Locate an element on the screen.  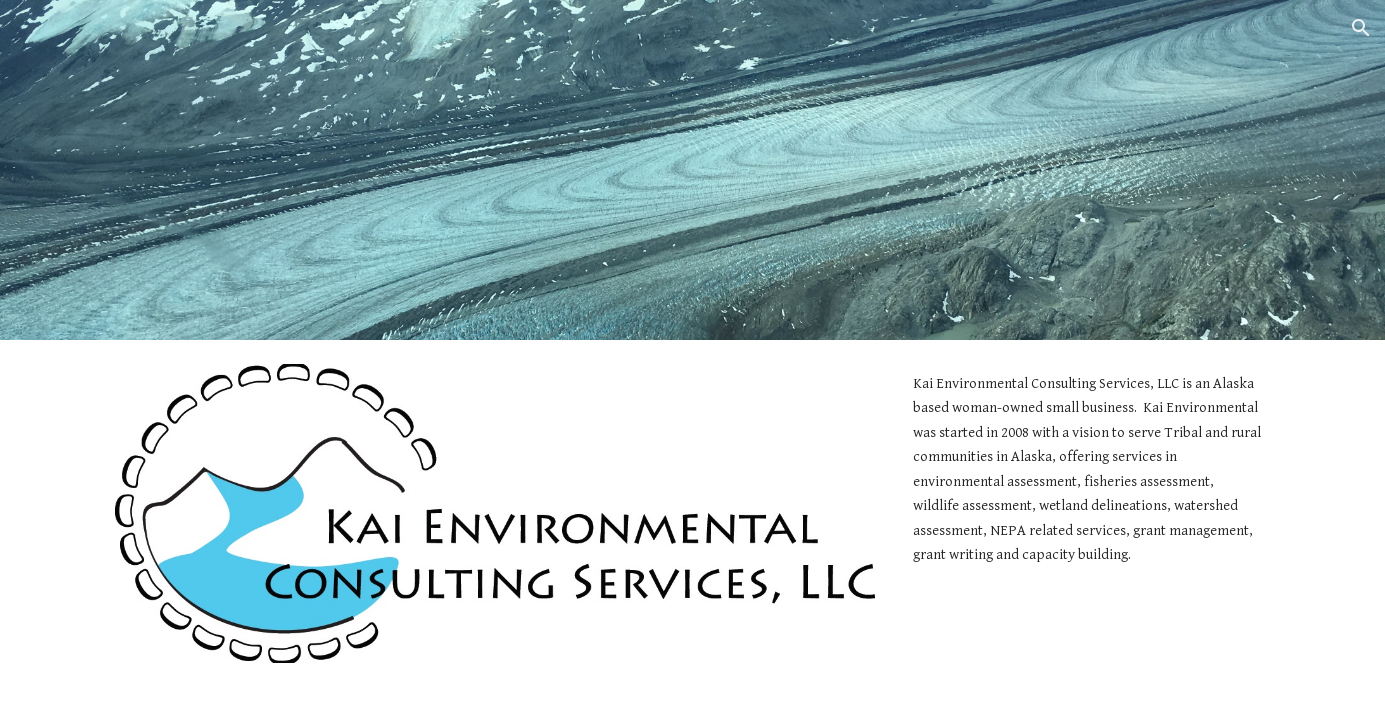
[main] is located at coordinates (1087, 470).